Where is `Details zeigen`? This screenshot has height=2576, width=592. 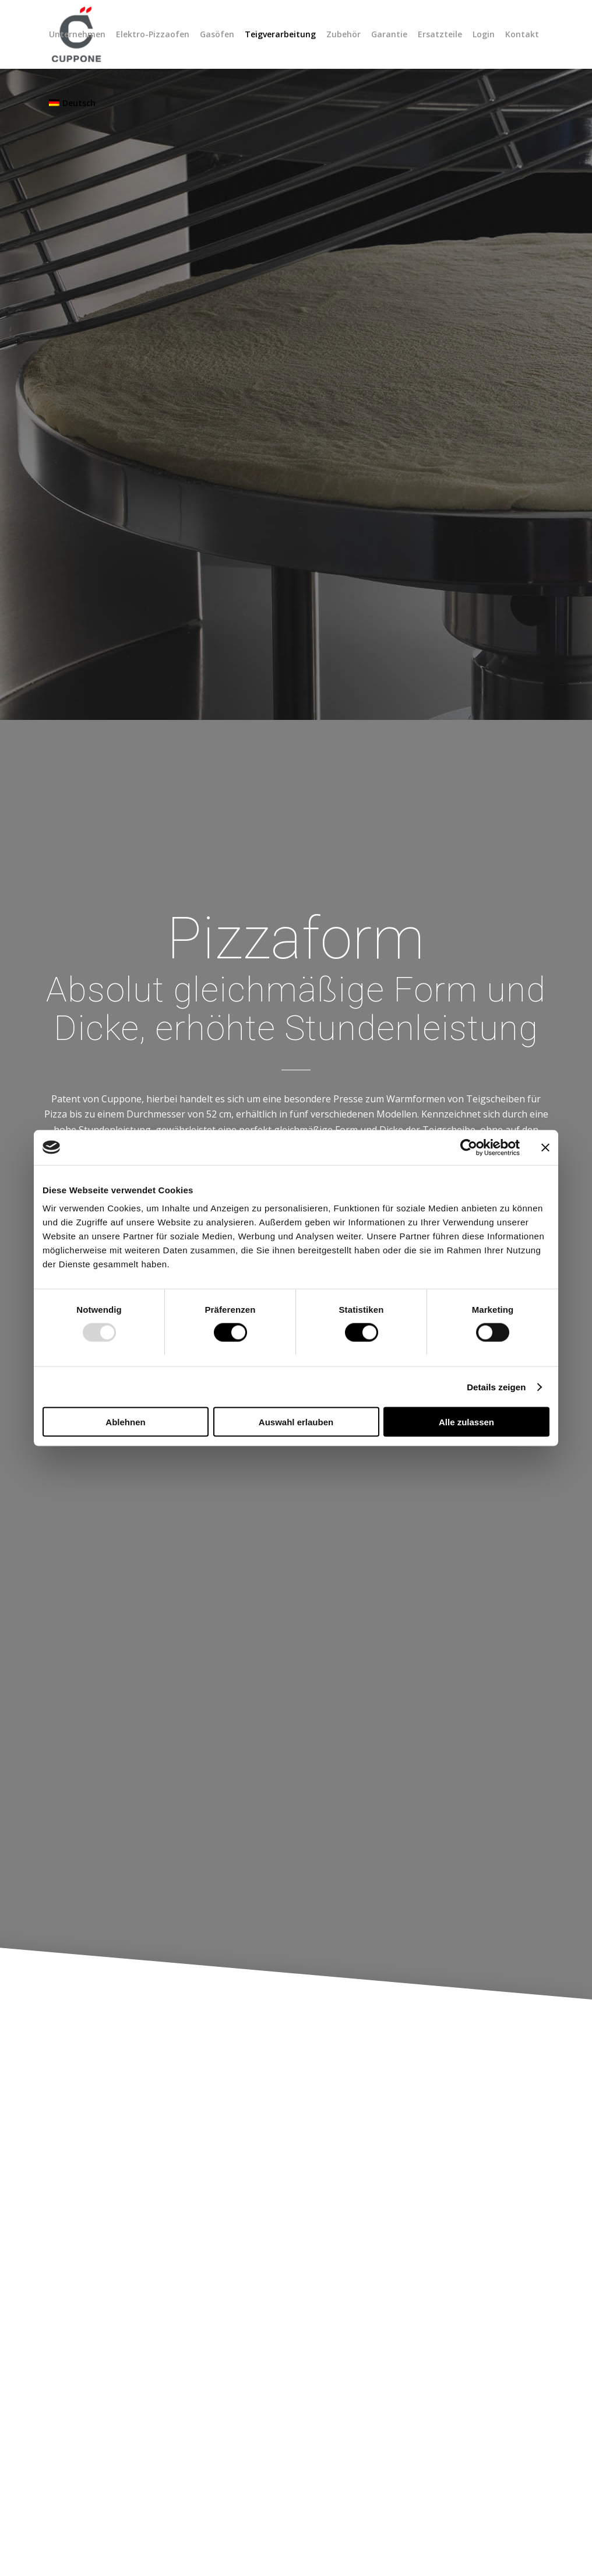 Details zeigen is located at coordinates (496, 1386).